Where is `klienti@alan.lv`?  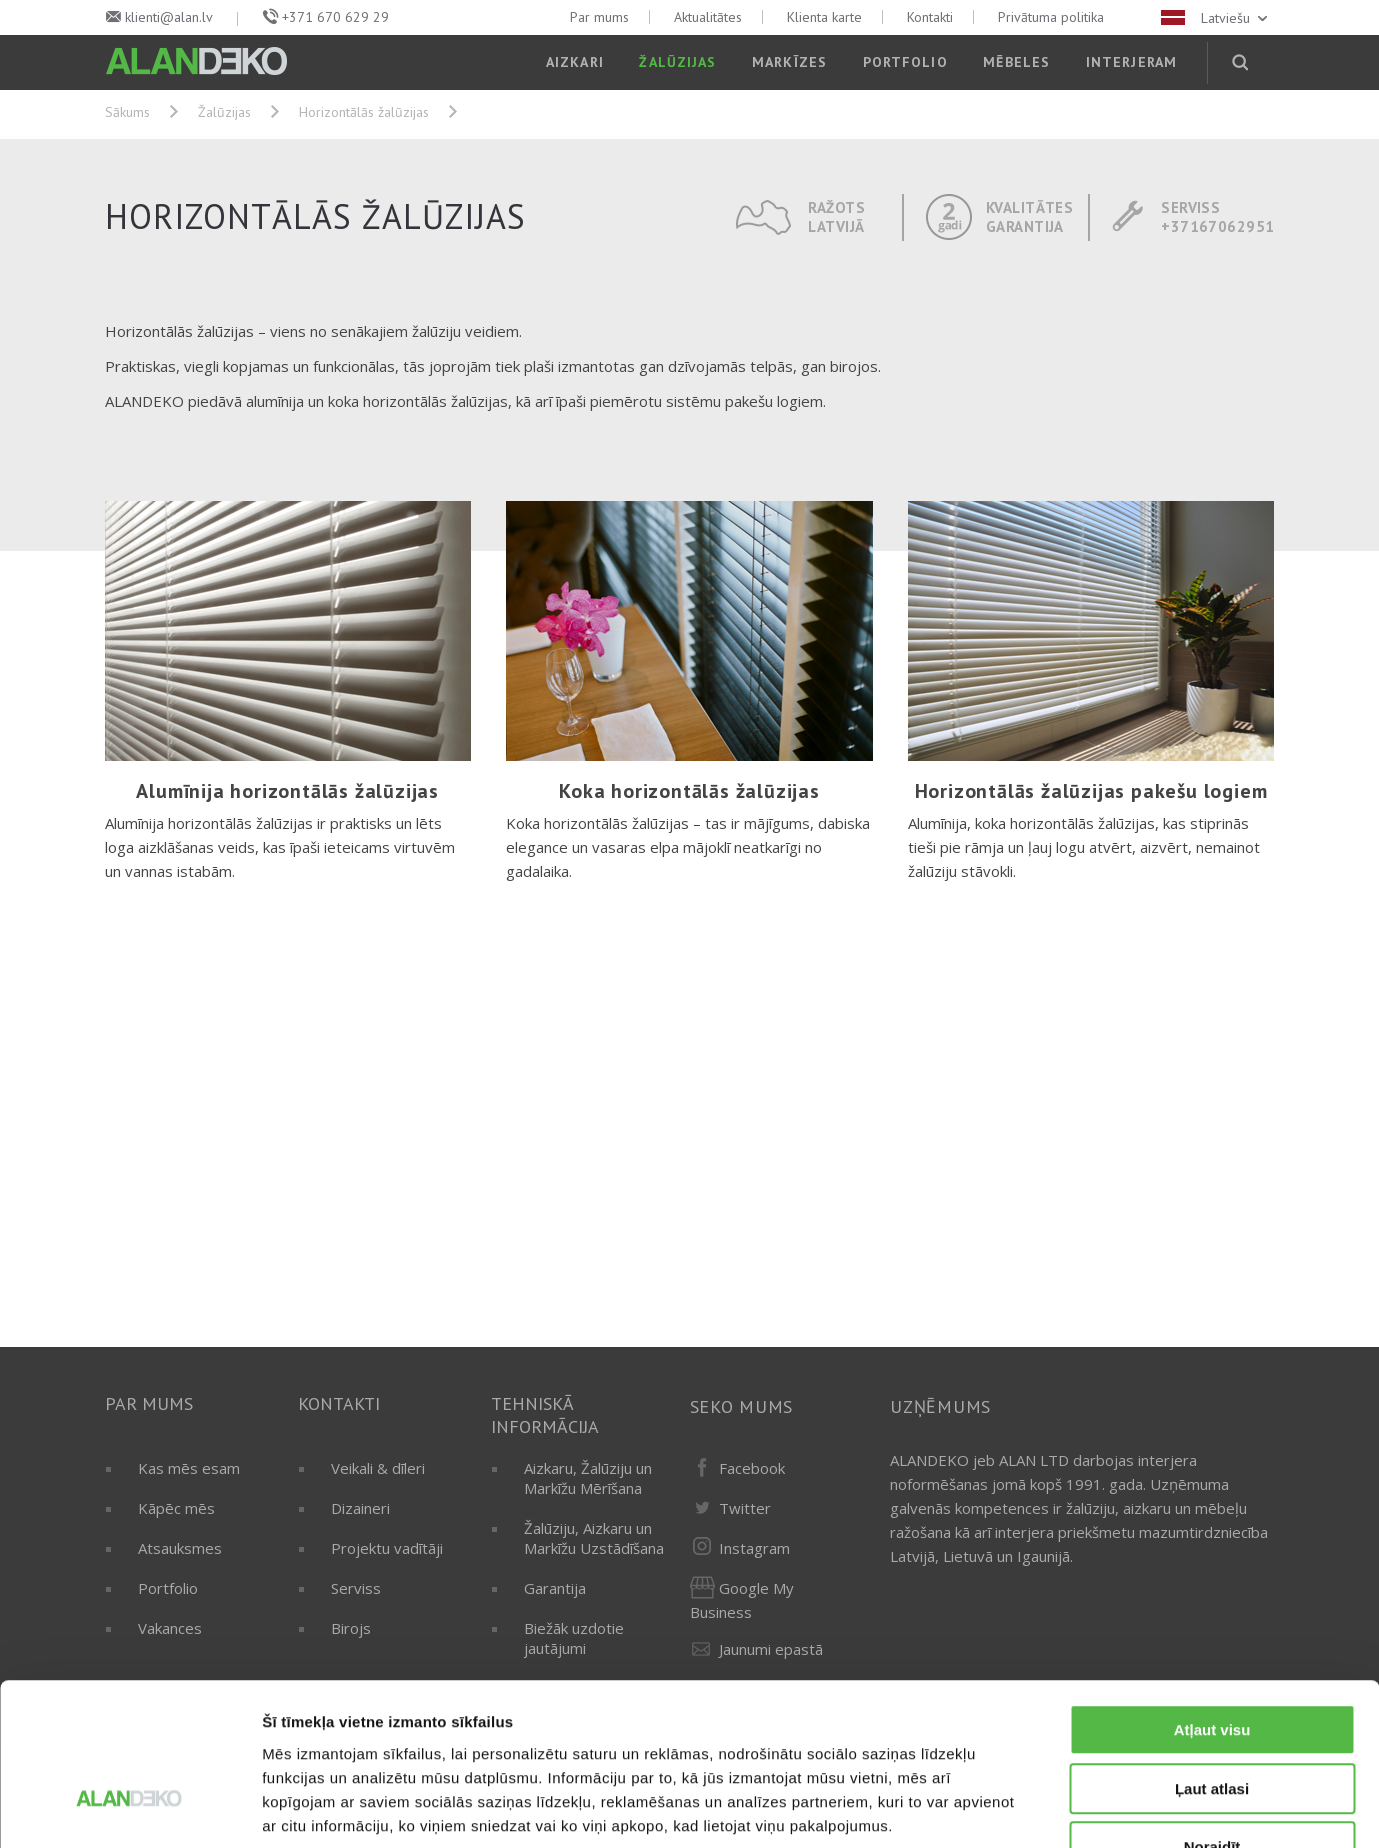 klienti@alan.lv is located at coordinates (169, 17).